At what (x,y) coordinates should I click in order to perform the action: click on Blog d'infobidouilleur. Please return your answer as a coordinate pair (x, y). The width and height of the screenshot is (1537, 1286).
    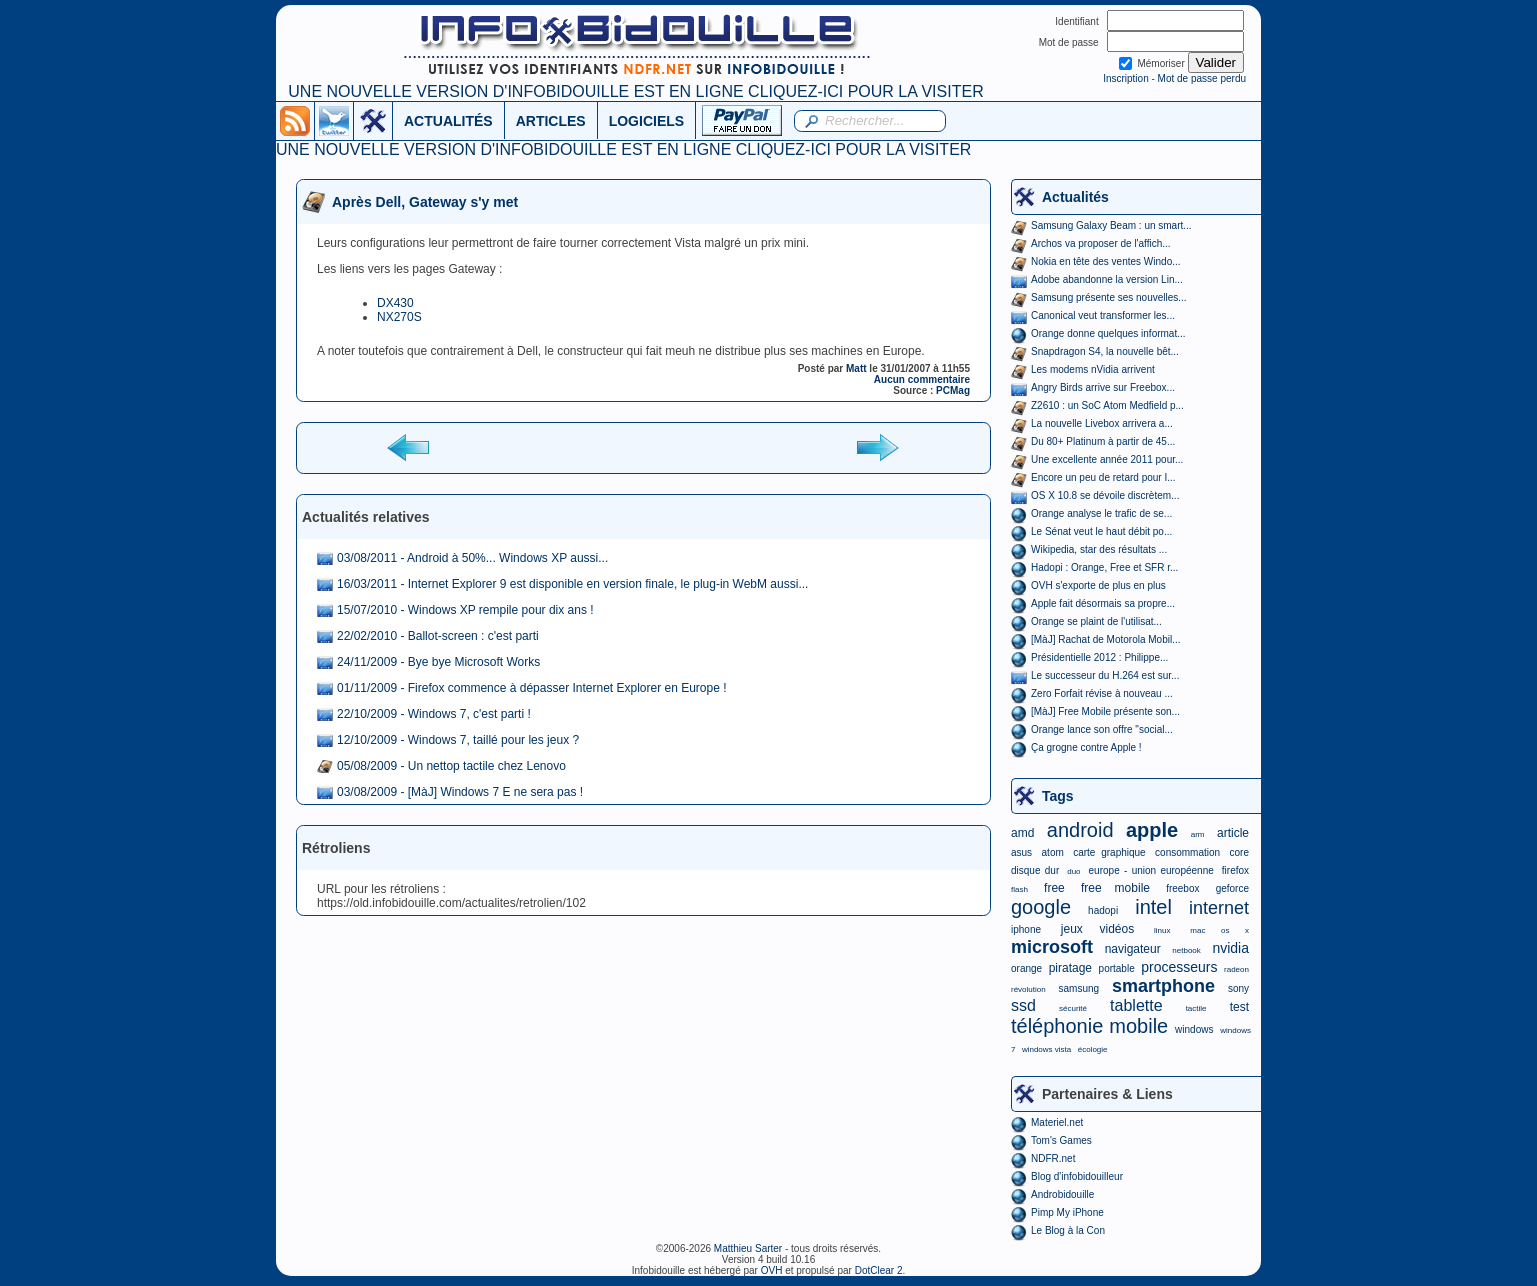
    Looking at the image, I should click on (1077, 1176).